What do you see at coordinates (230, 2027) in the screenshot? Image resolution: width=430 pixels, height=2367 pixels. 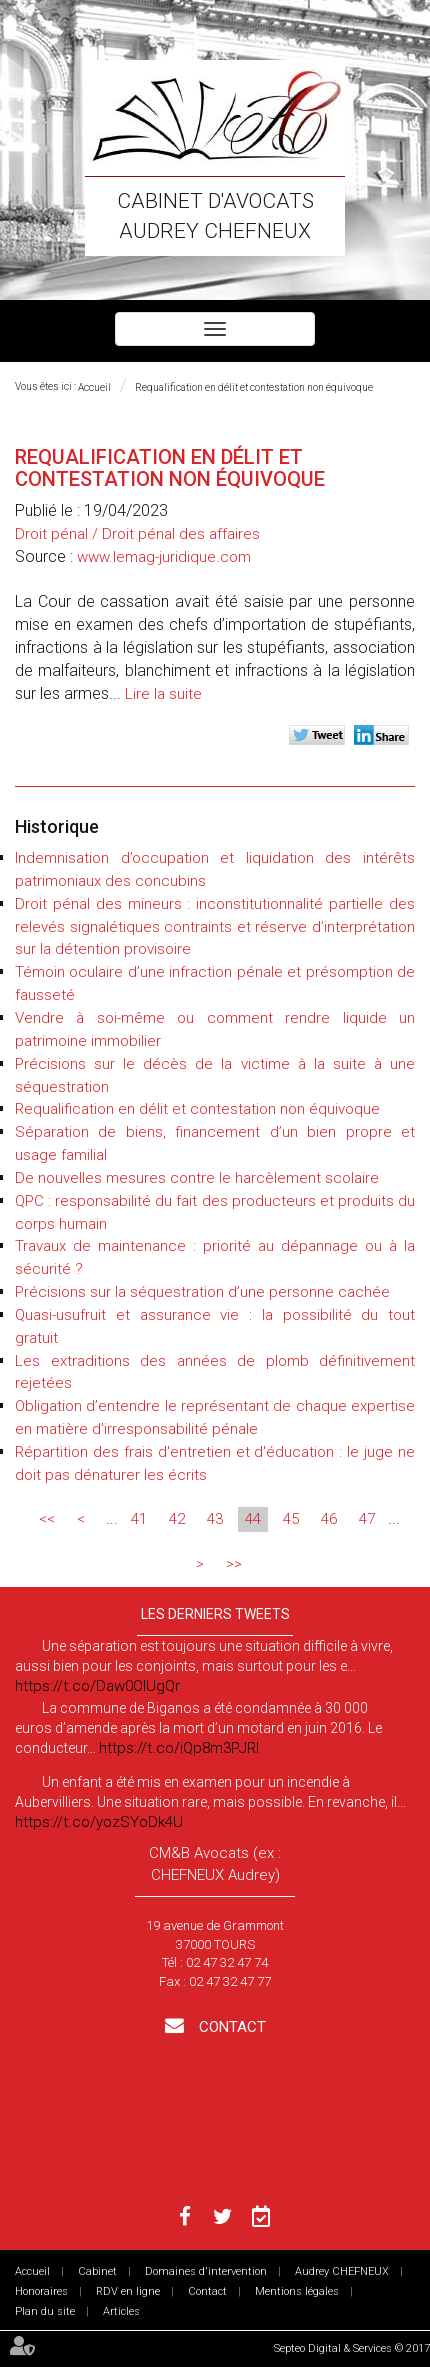 I see `Contact` at bounding box center [230, 2027].